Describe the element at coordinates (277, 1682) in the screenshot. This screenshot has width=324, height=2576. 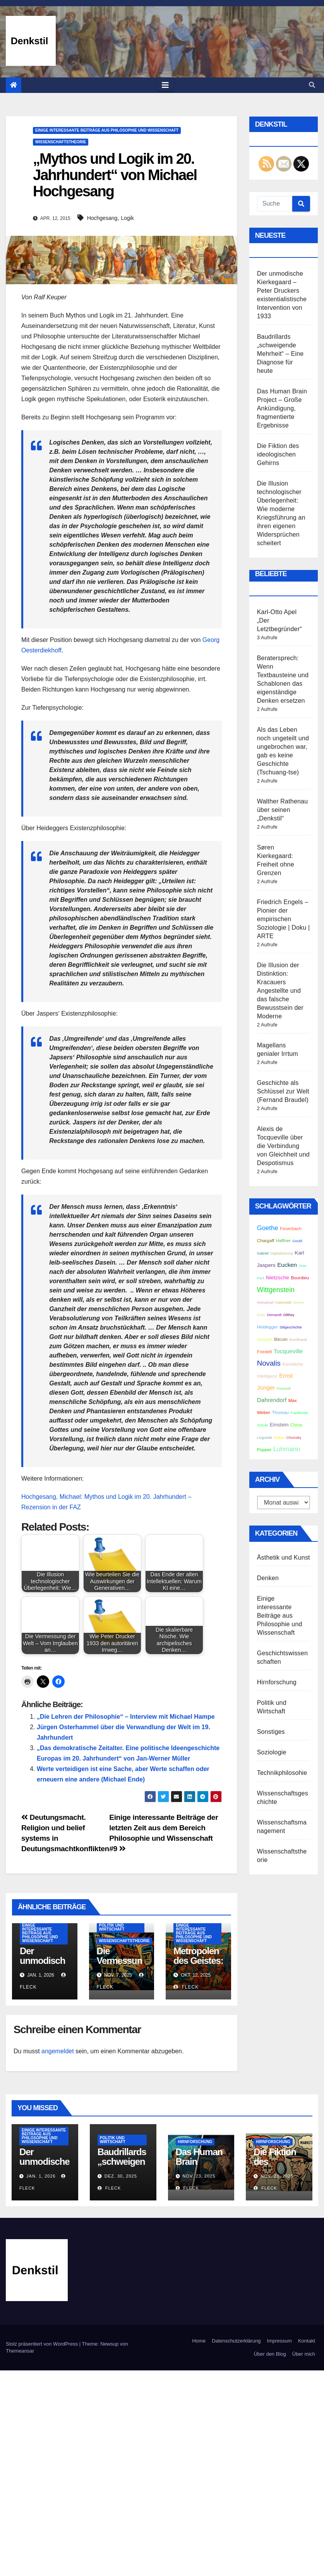
I see `Hirnforschung` at that location.